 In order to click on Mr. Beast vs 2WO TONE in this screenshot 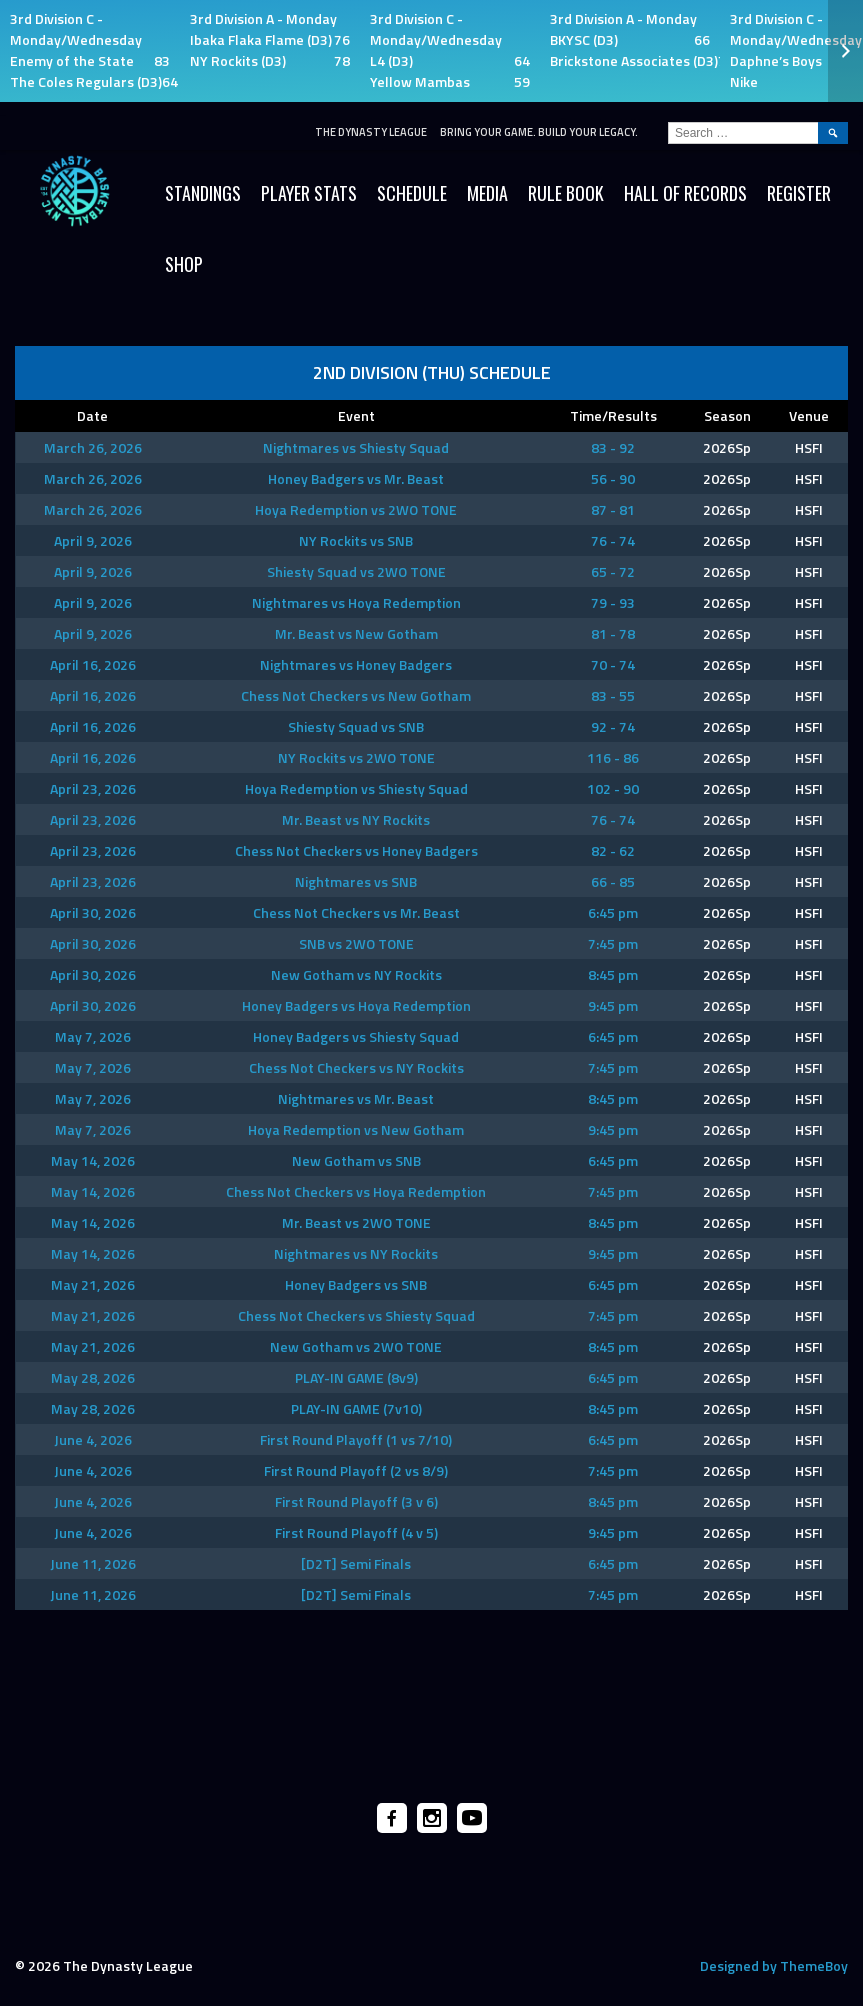, I will do `click(356, 1222)`.